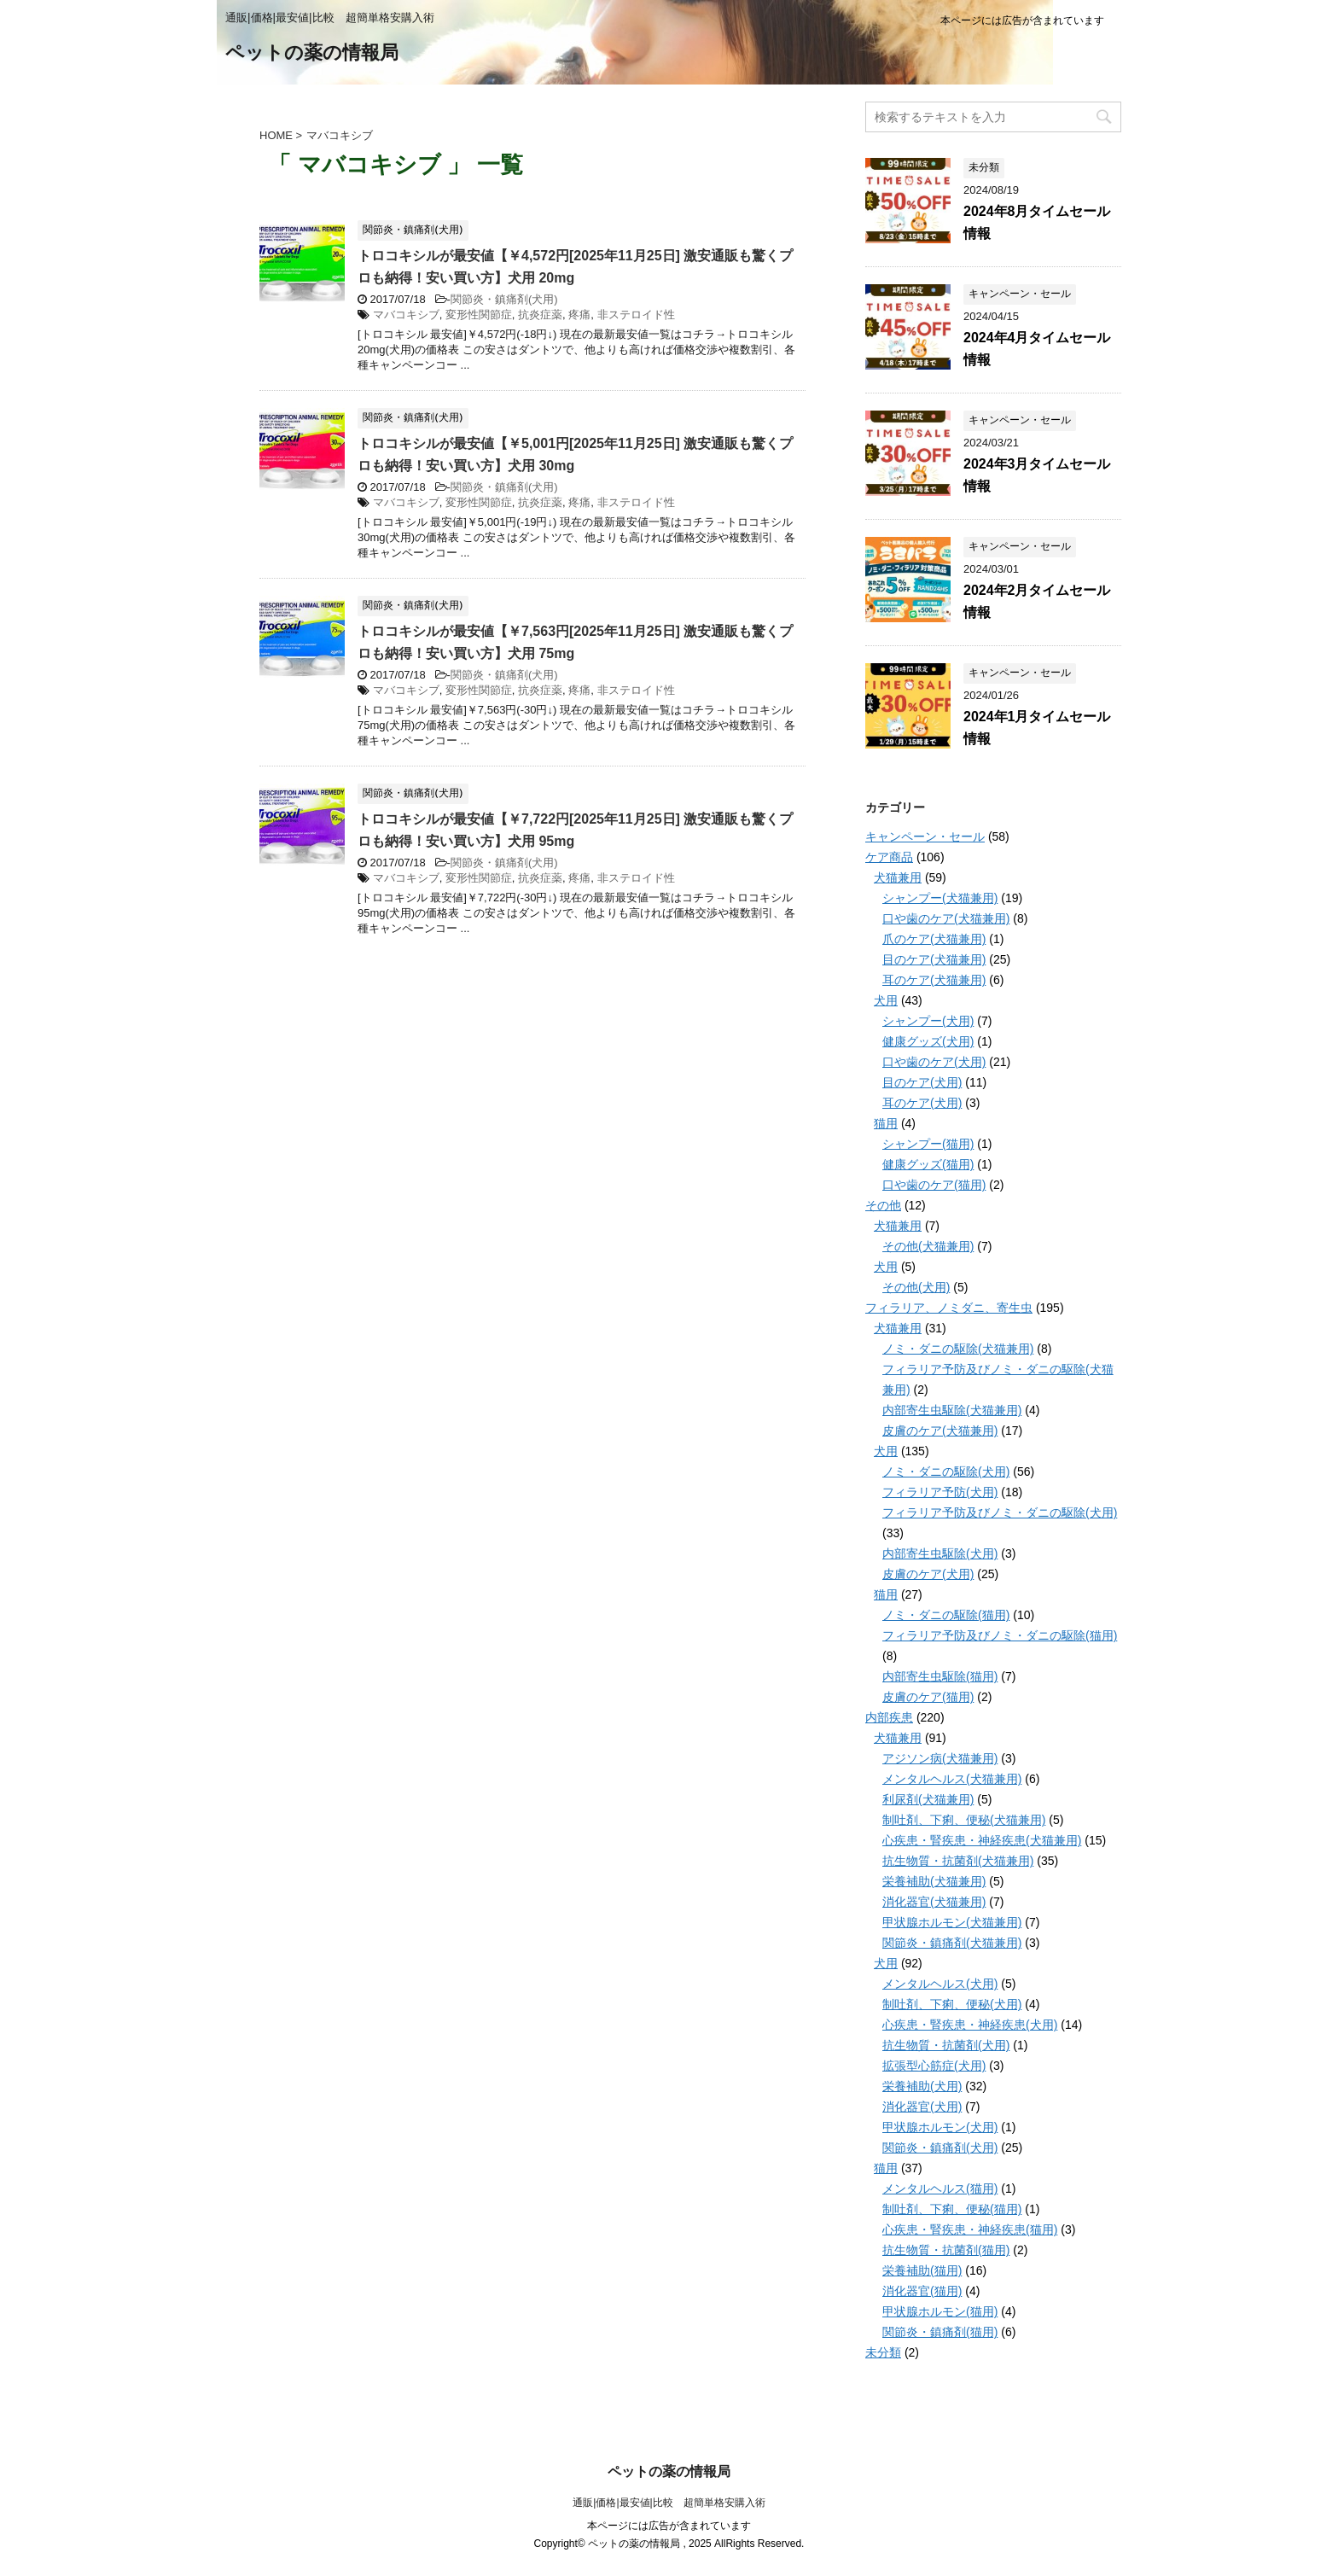 The image size is (1338, 2576). What do you see at coordinates (928, 1041) in the screenshot?
I see `健康グッズ(犬用)` at bounding box center [928, 1041].